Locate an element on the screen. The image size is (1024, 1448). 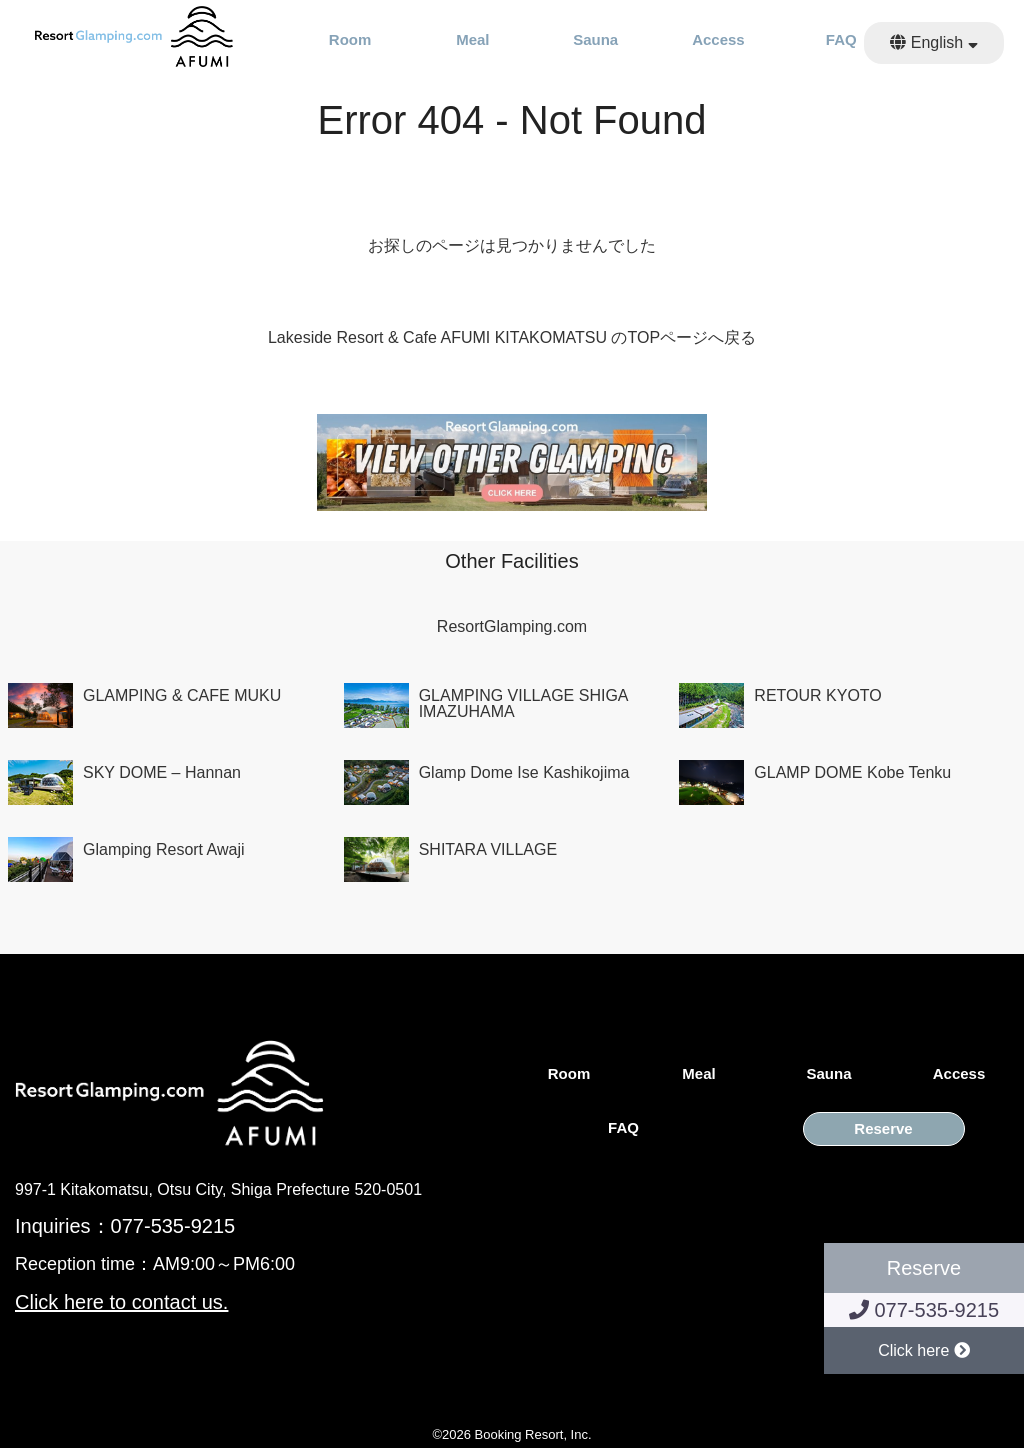
Access is located at coordinates (718, 40).